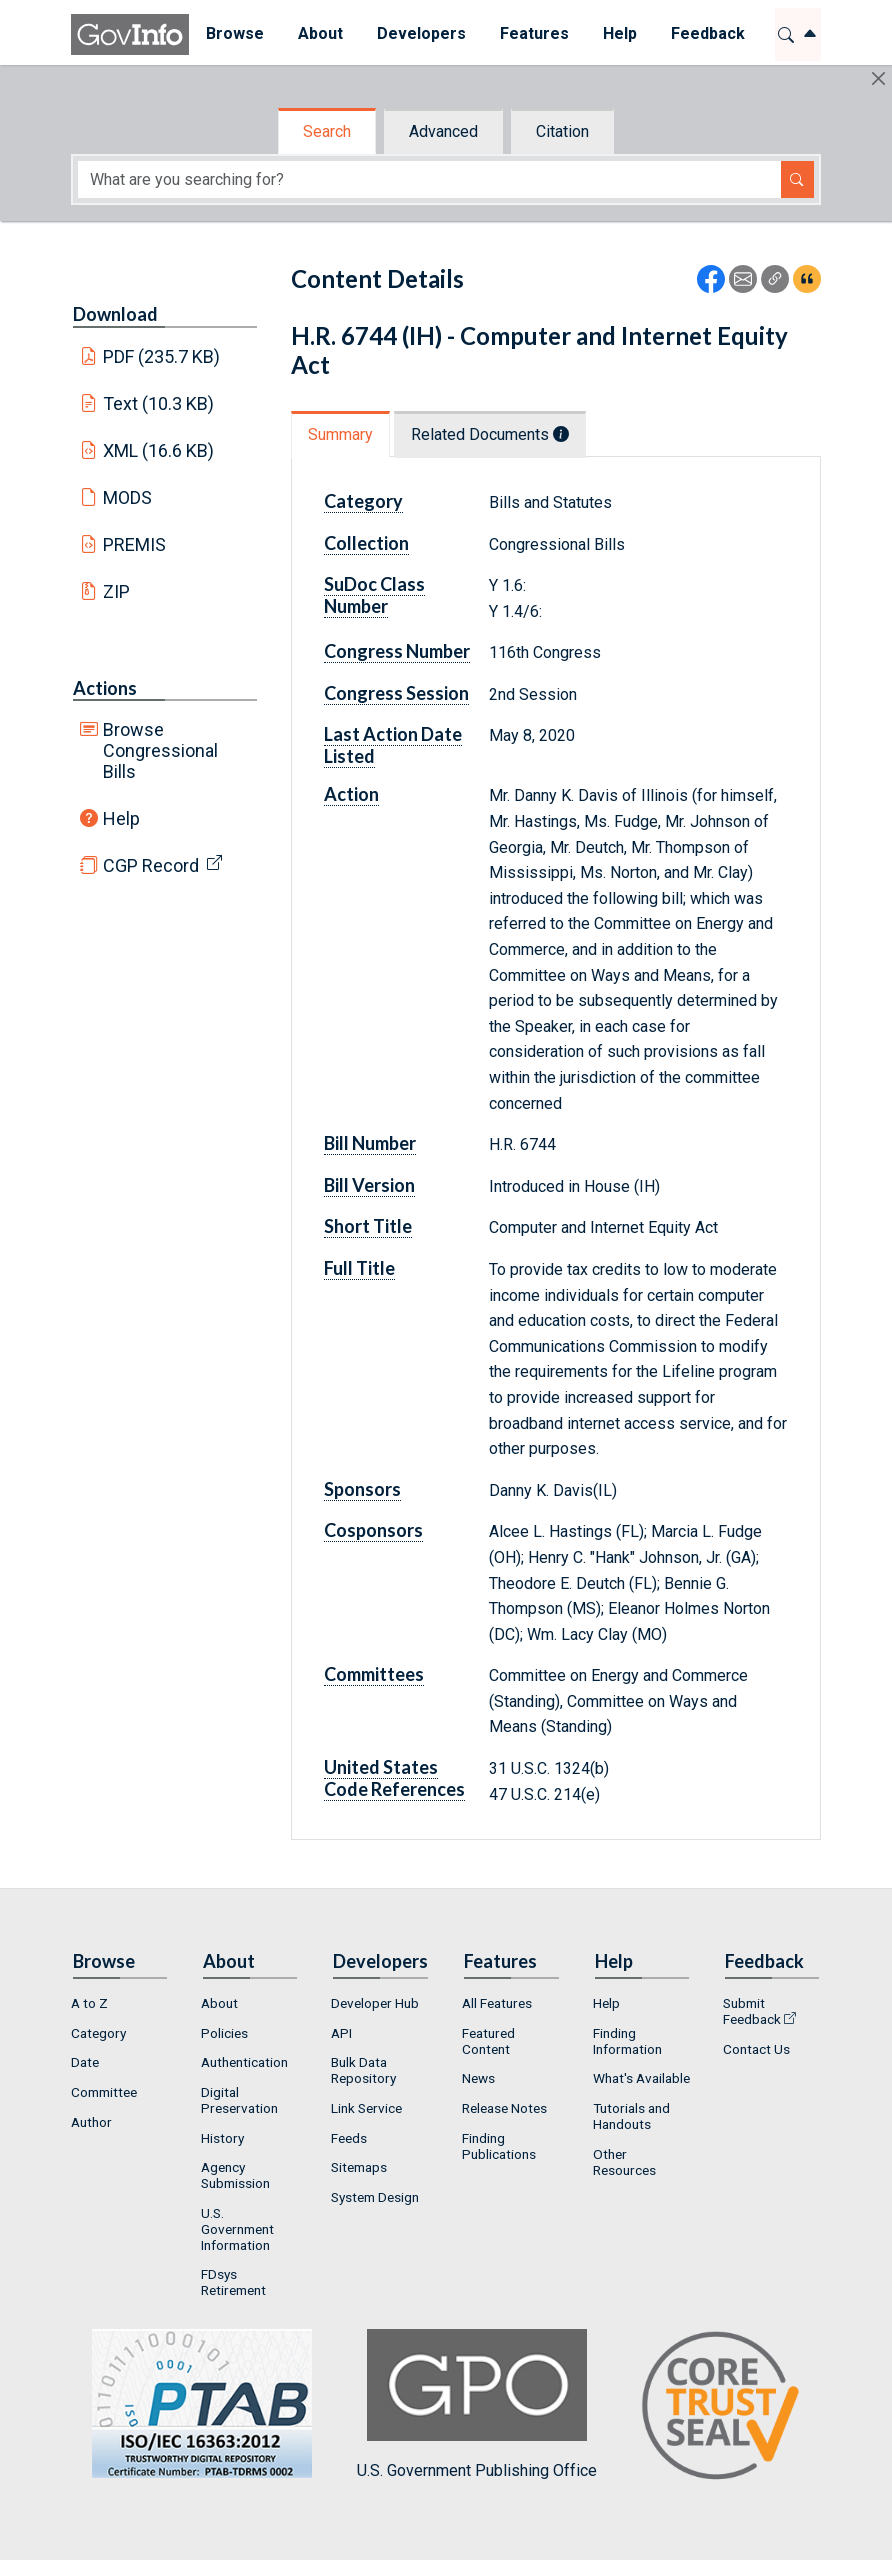 The width and height of the screenshot is (892, 2560). Describe the element at coordinates (369, 1185) in the screenshot. I see `Bill Version` at that location.